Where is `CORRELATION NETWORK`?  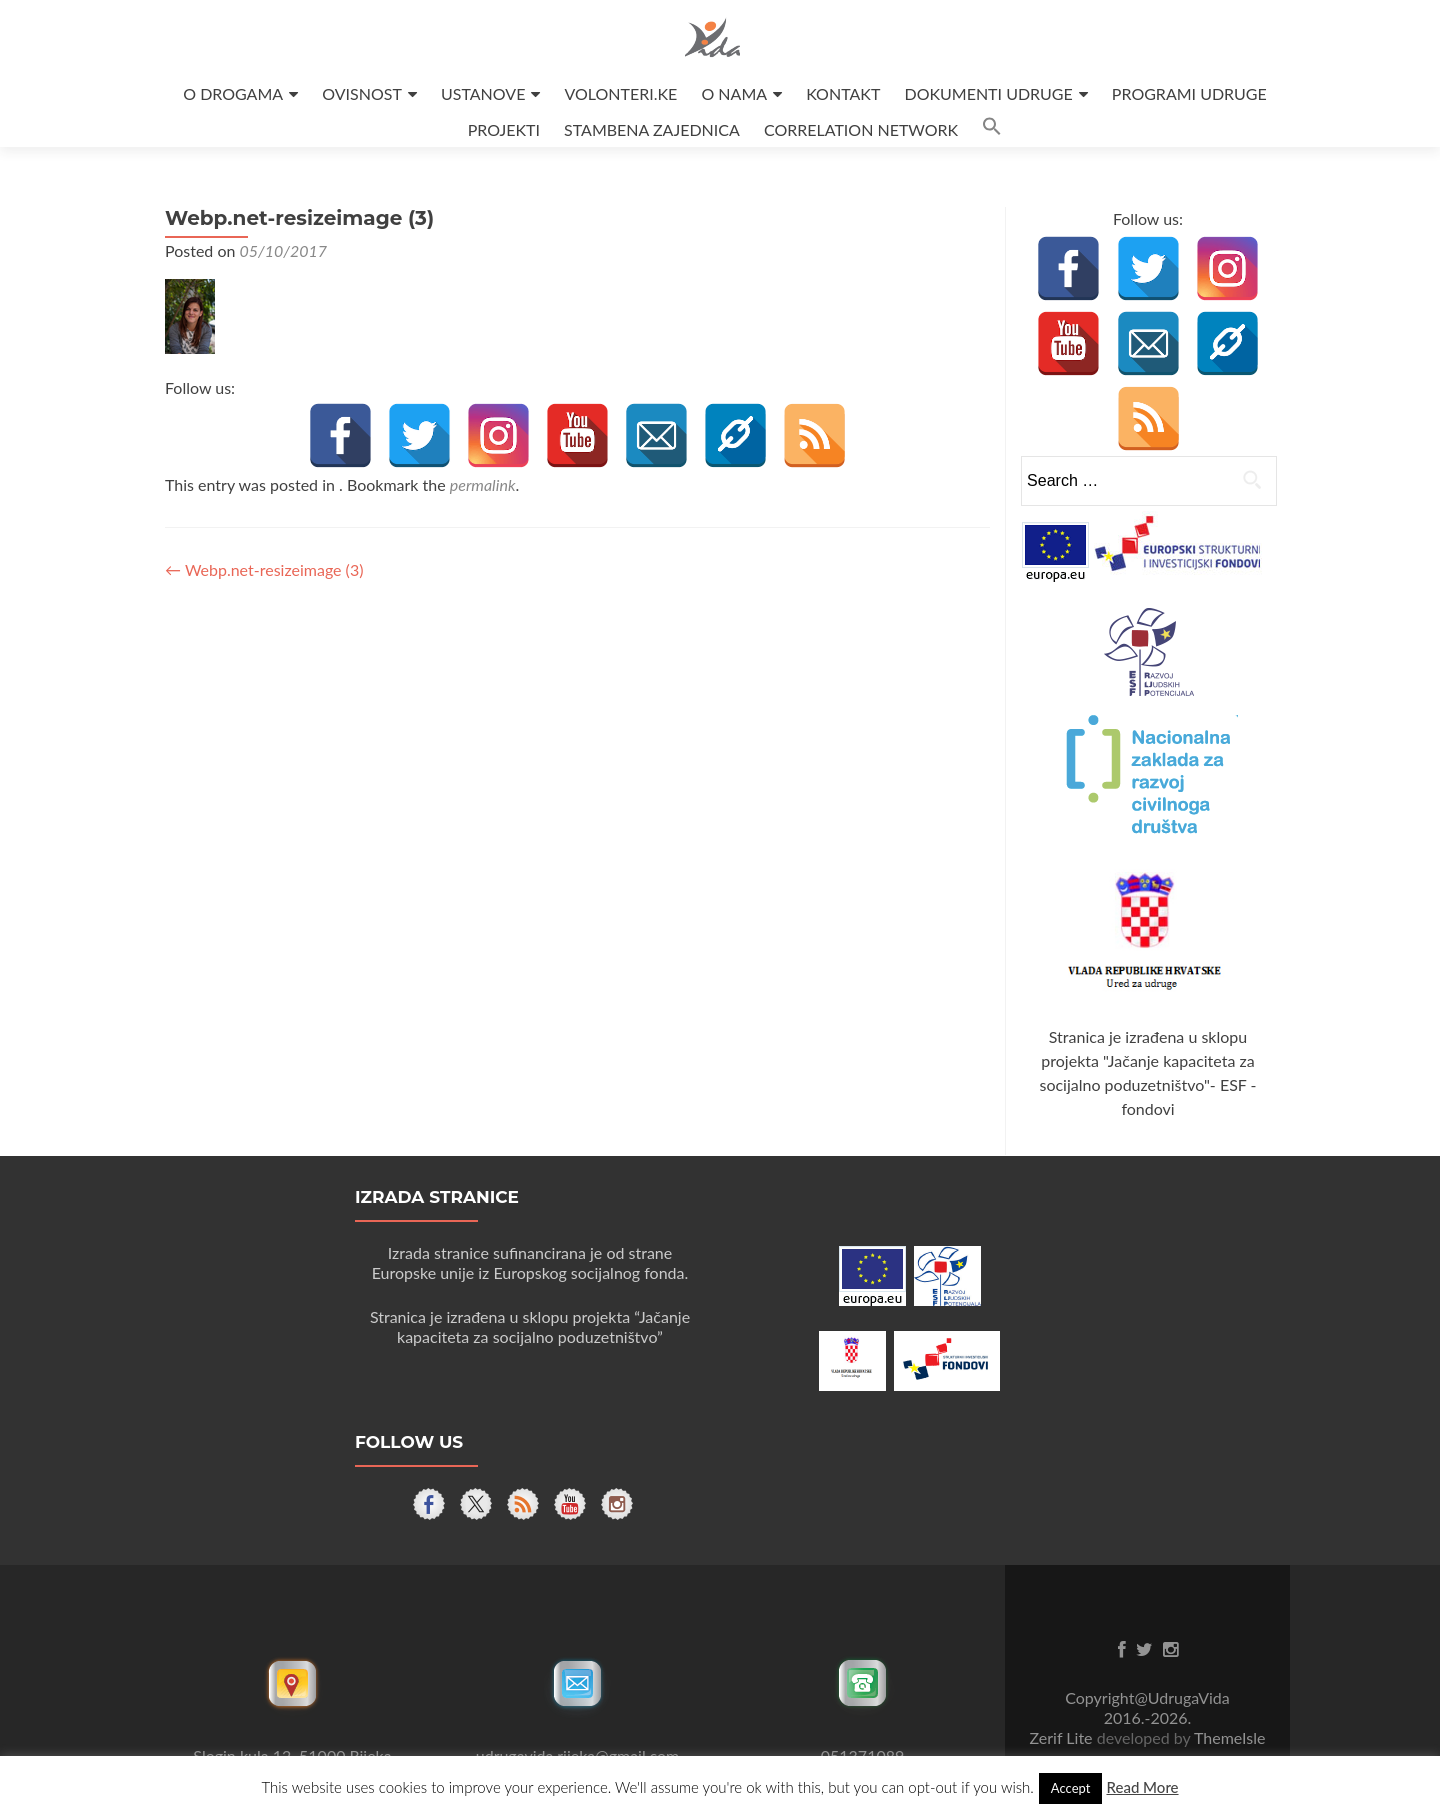 CORRELATION NETWORK is located at coordinates (861, 129).